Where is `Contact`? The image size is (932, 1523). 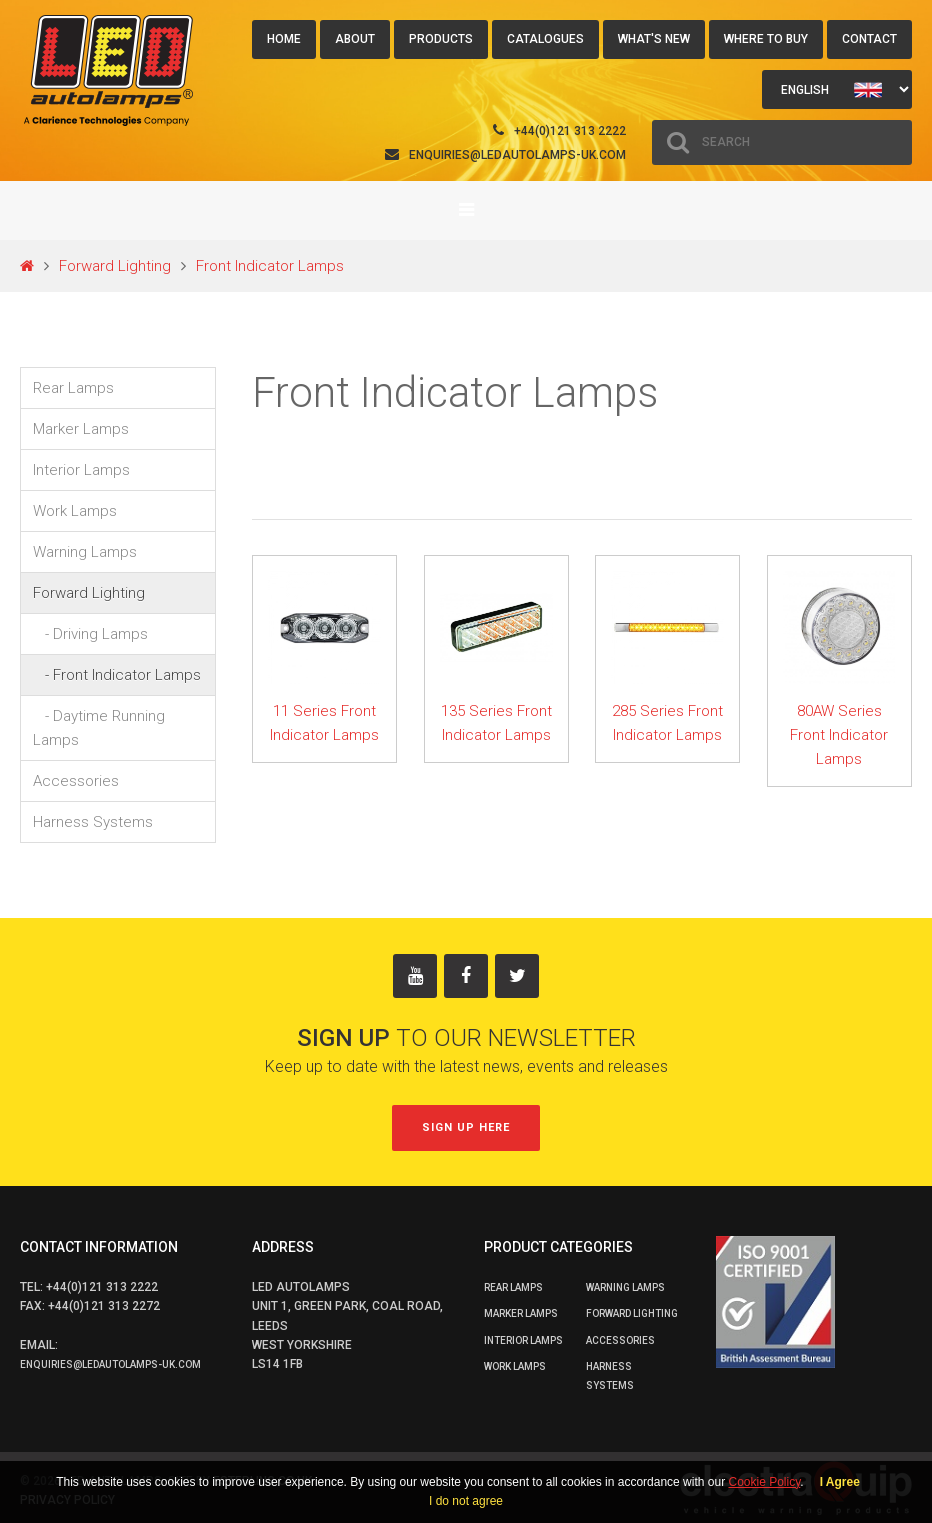
Contact is located at coordinates (869, 39).